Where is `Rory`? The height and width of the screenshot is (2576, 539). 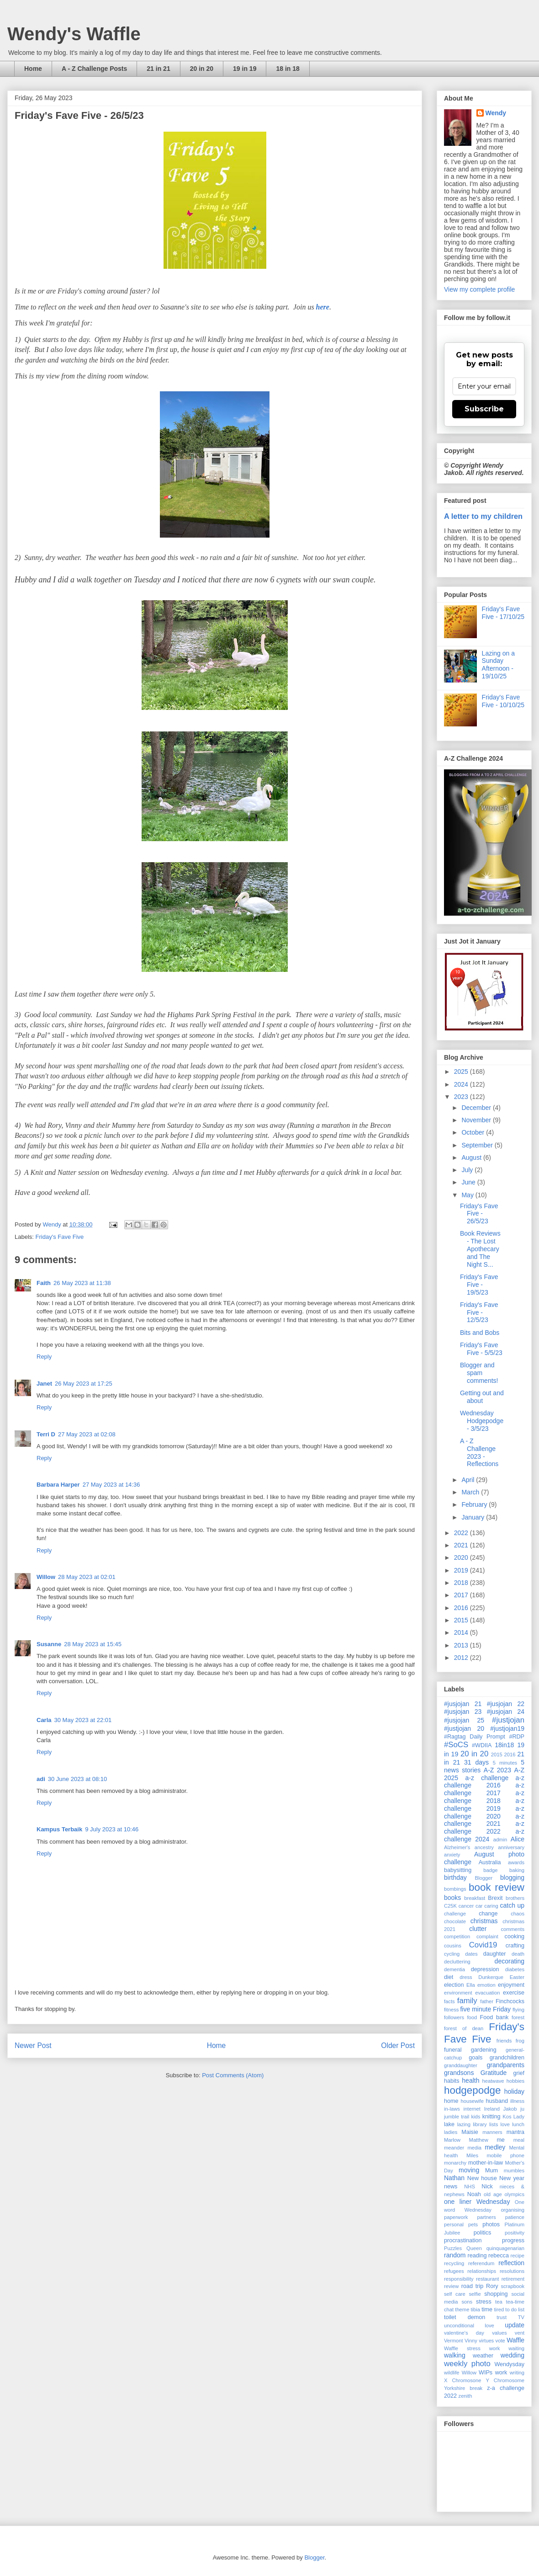 Rory is located at coordinates (492, 2286).